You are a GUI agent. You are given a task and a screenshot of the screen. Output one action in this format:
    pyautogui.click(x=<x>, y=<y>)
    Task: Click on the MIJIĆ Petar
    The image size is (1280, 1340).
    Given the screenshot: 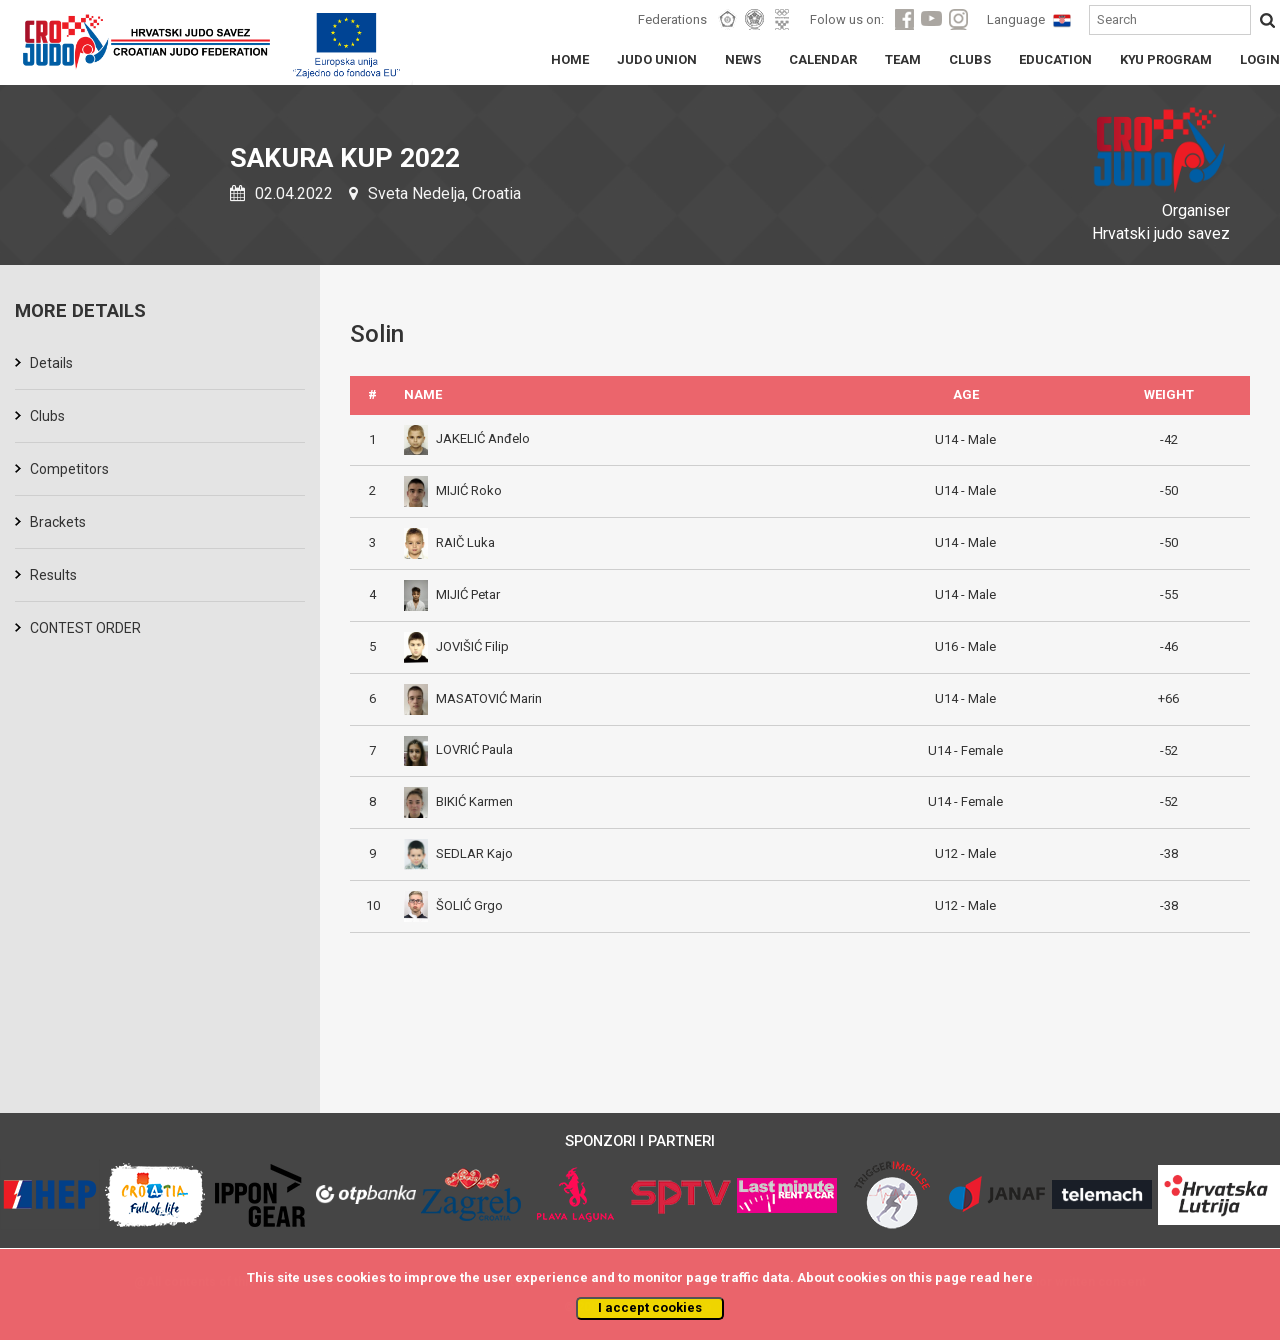 What is the action you would take?
    pyautogui.click(x=452, y=594)
    